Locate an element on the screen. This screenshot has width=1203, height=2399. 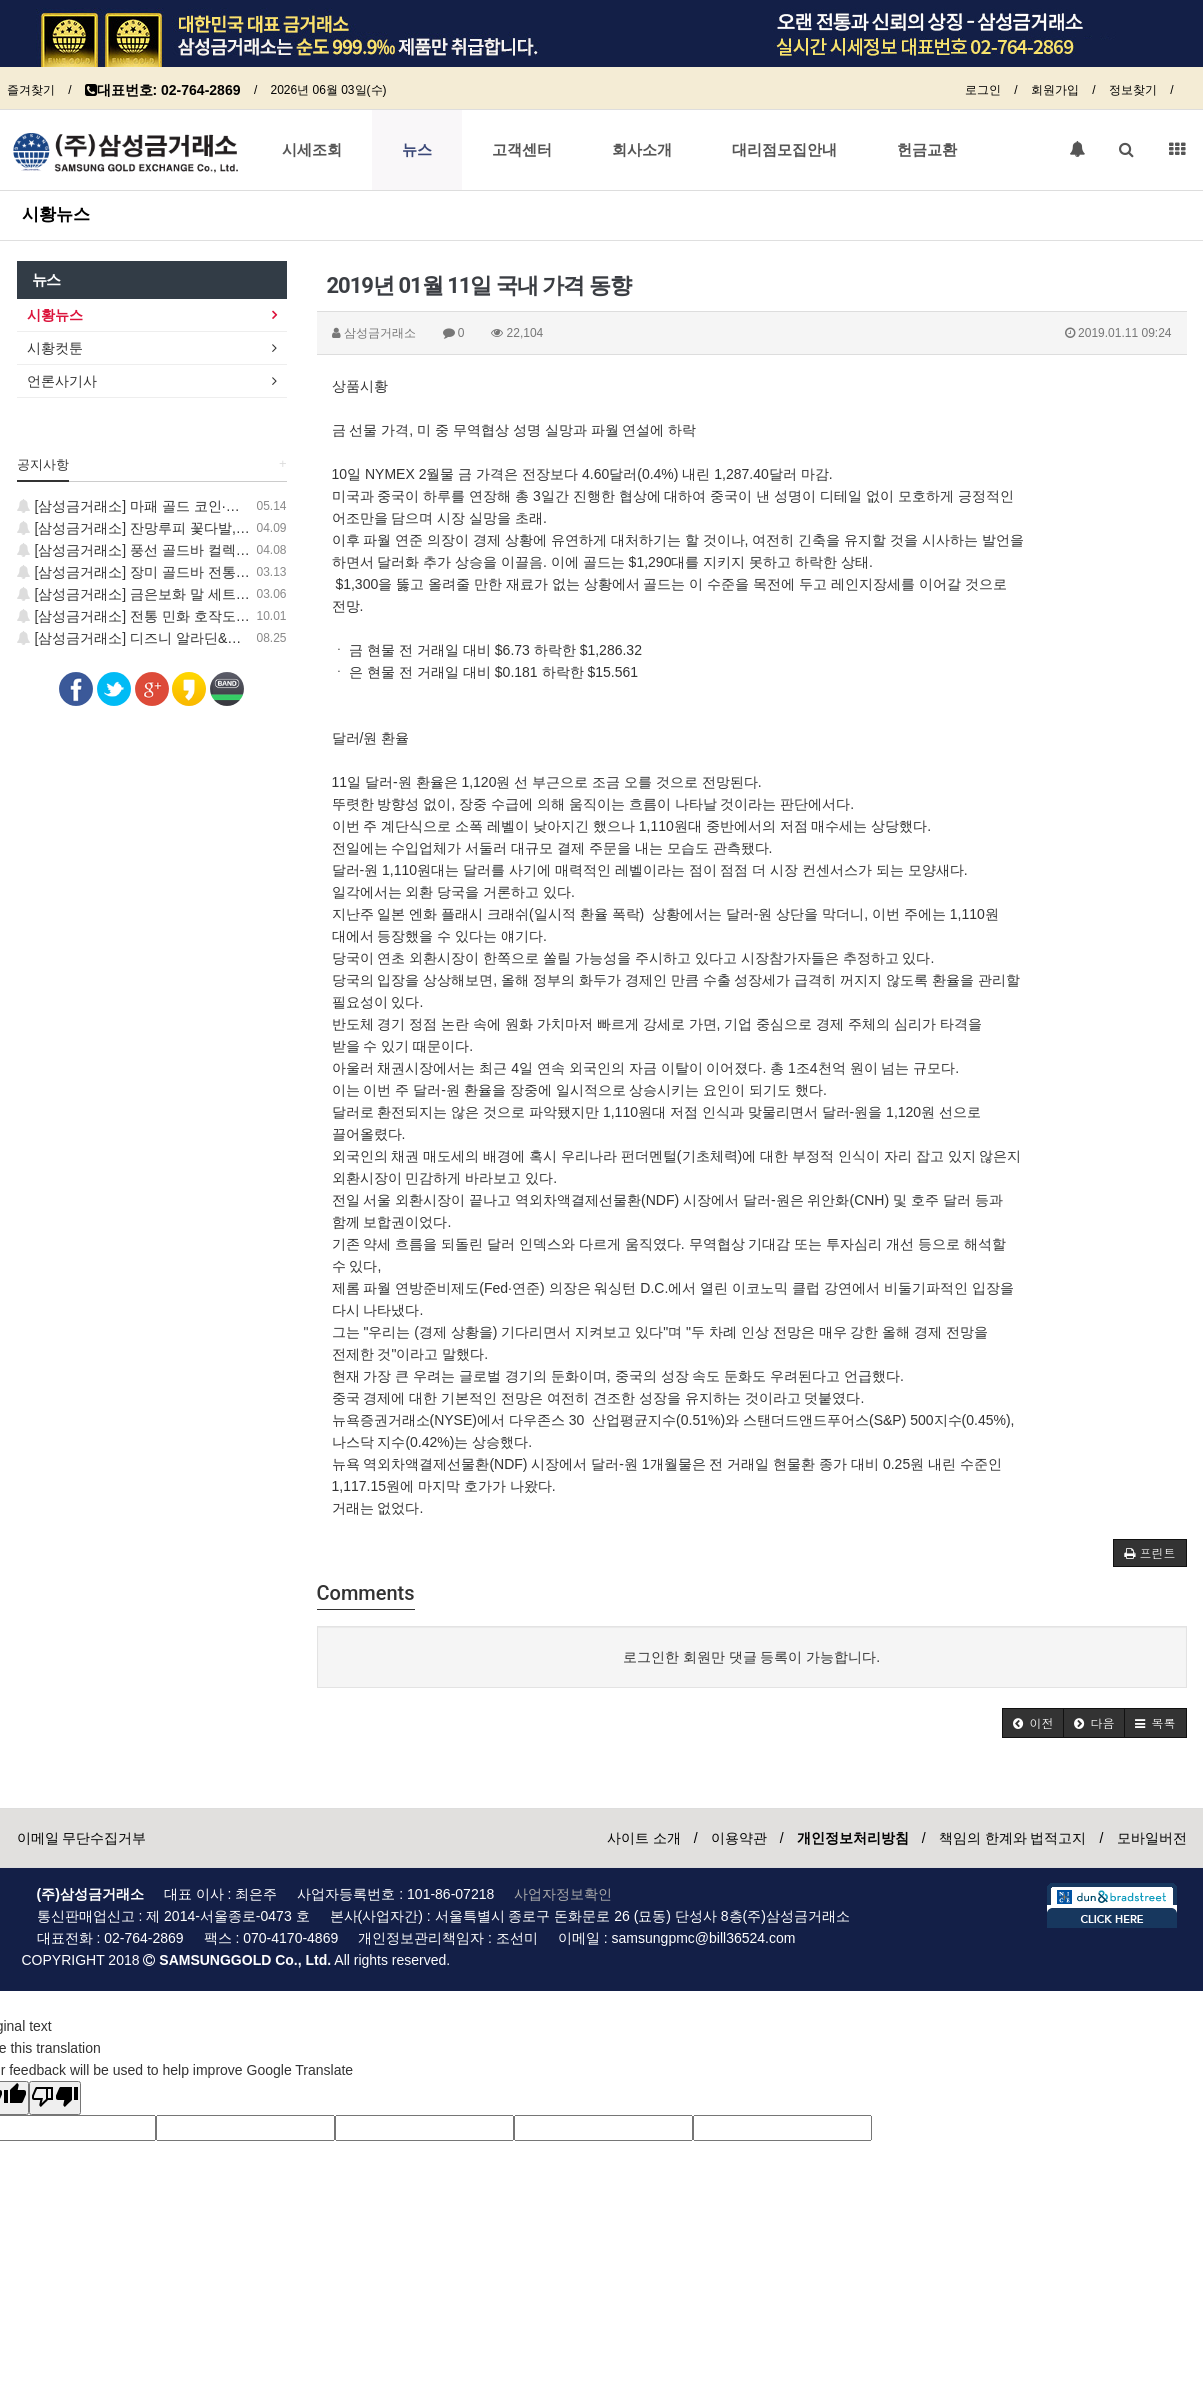
뉴스 is located at coordinates (417, 150).